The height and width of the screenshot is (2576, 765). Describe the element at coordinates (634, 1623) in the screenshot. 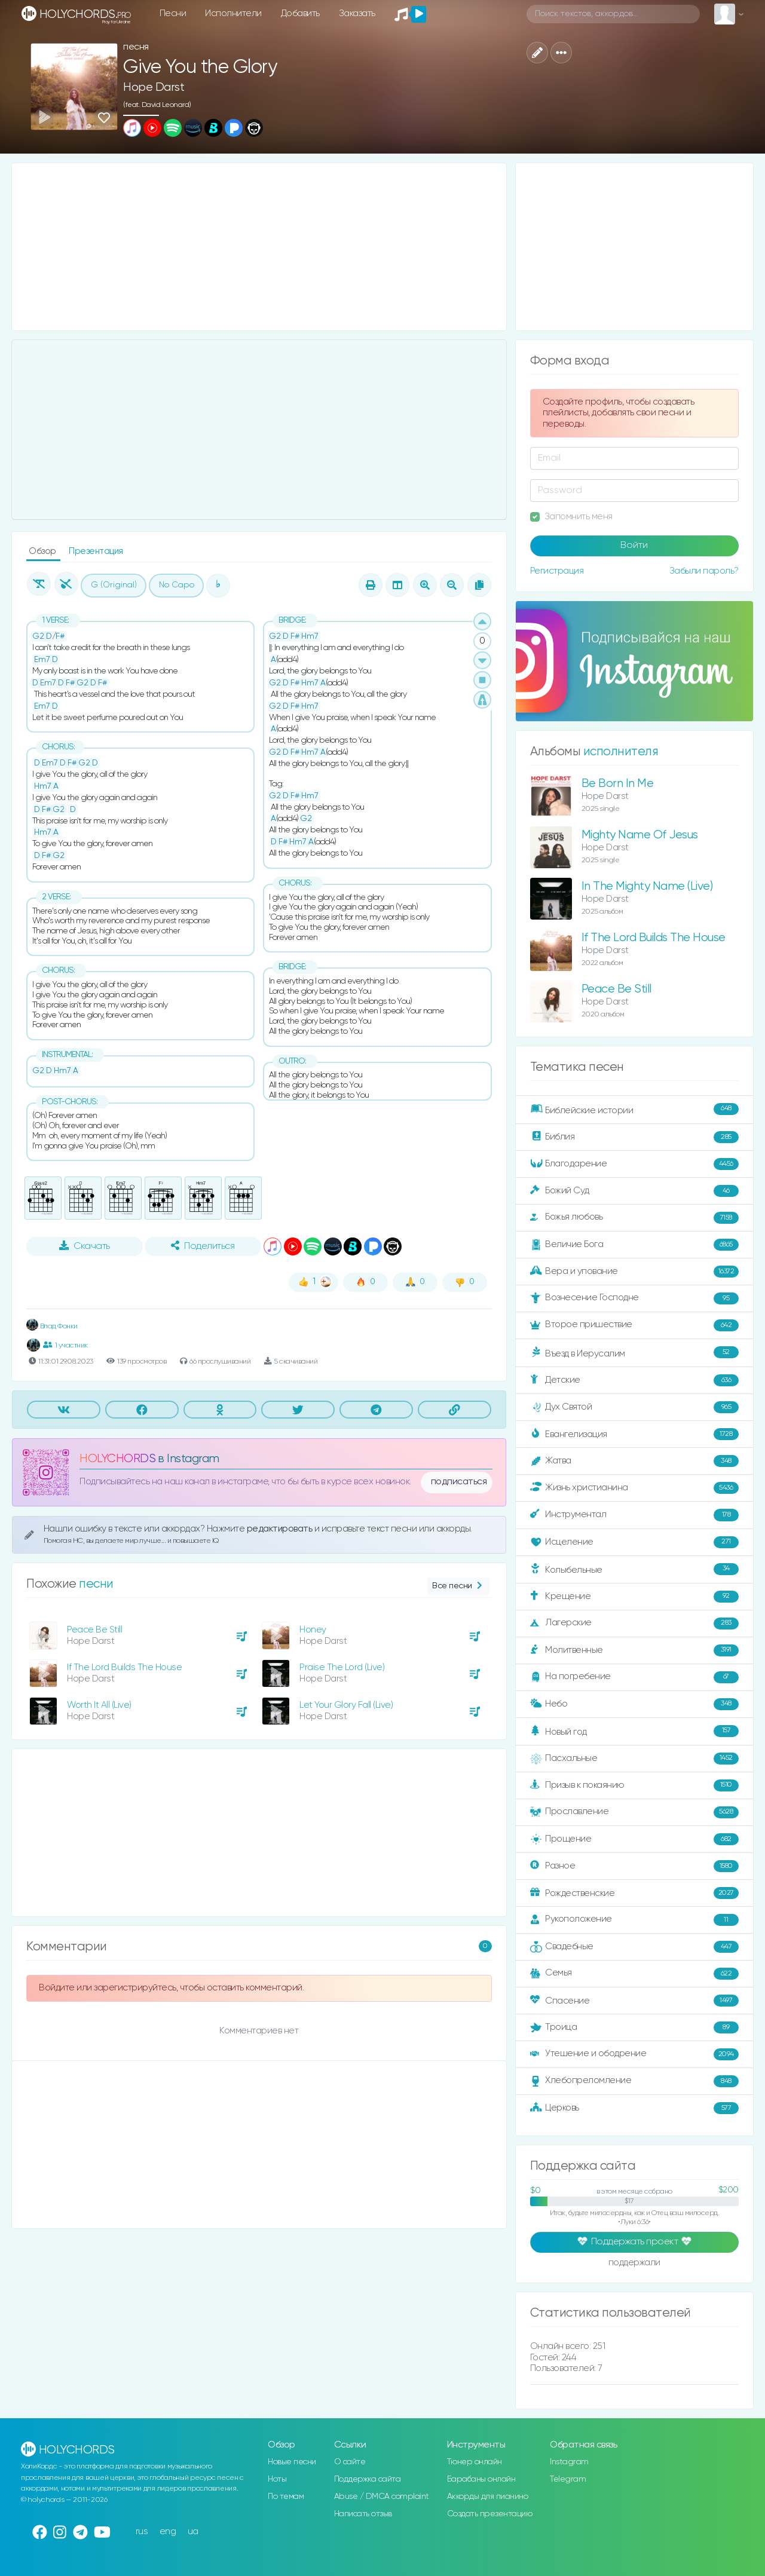

I see `Лагерские` at that location.